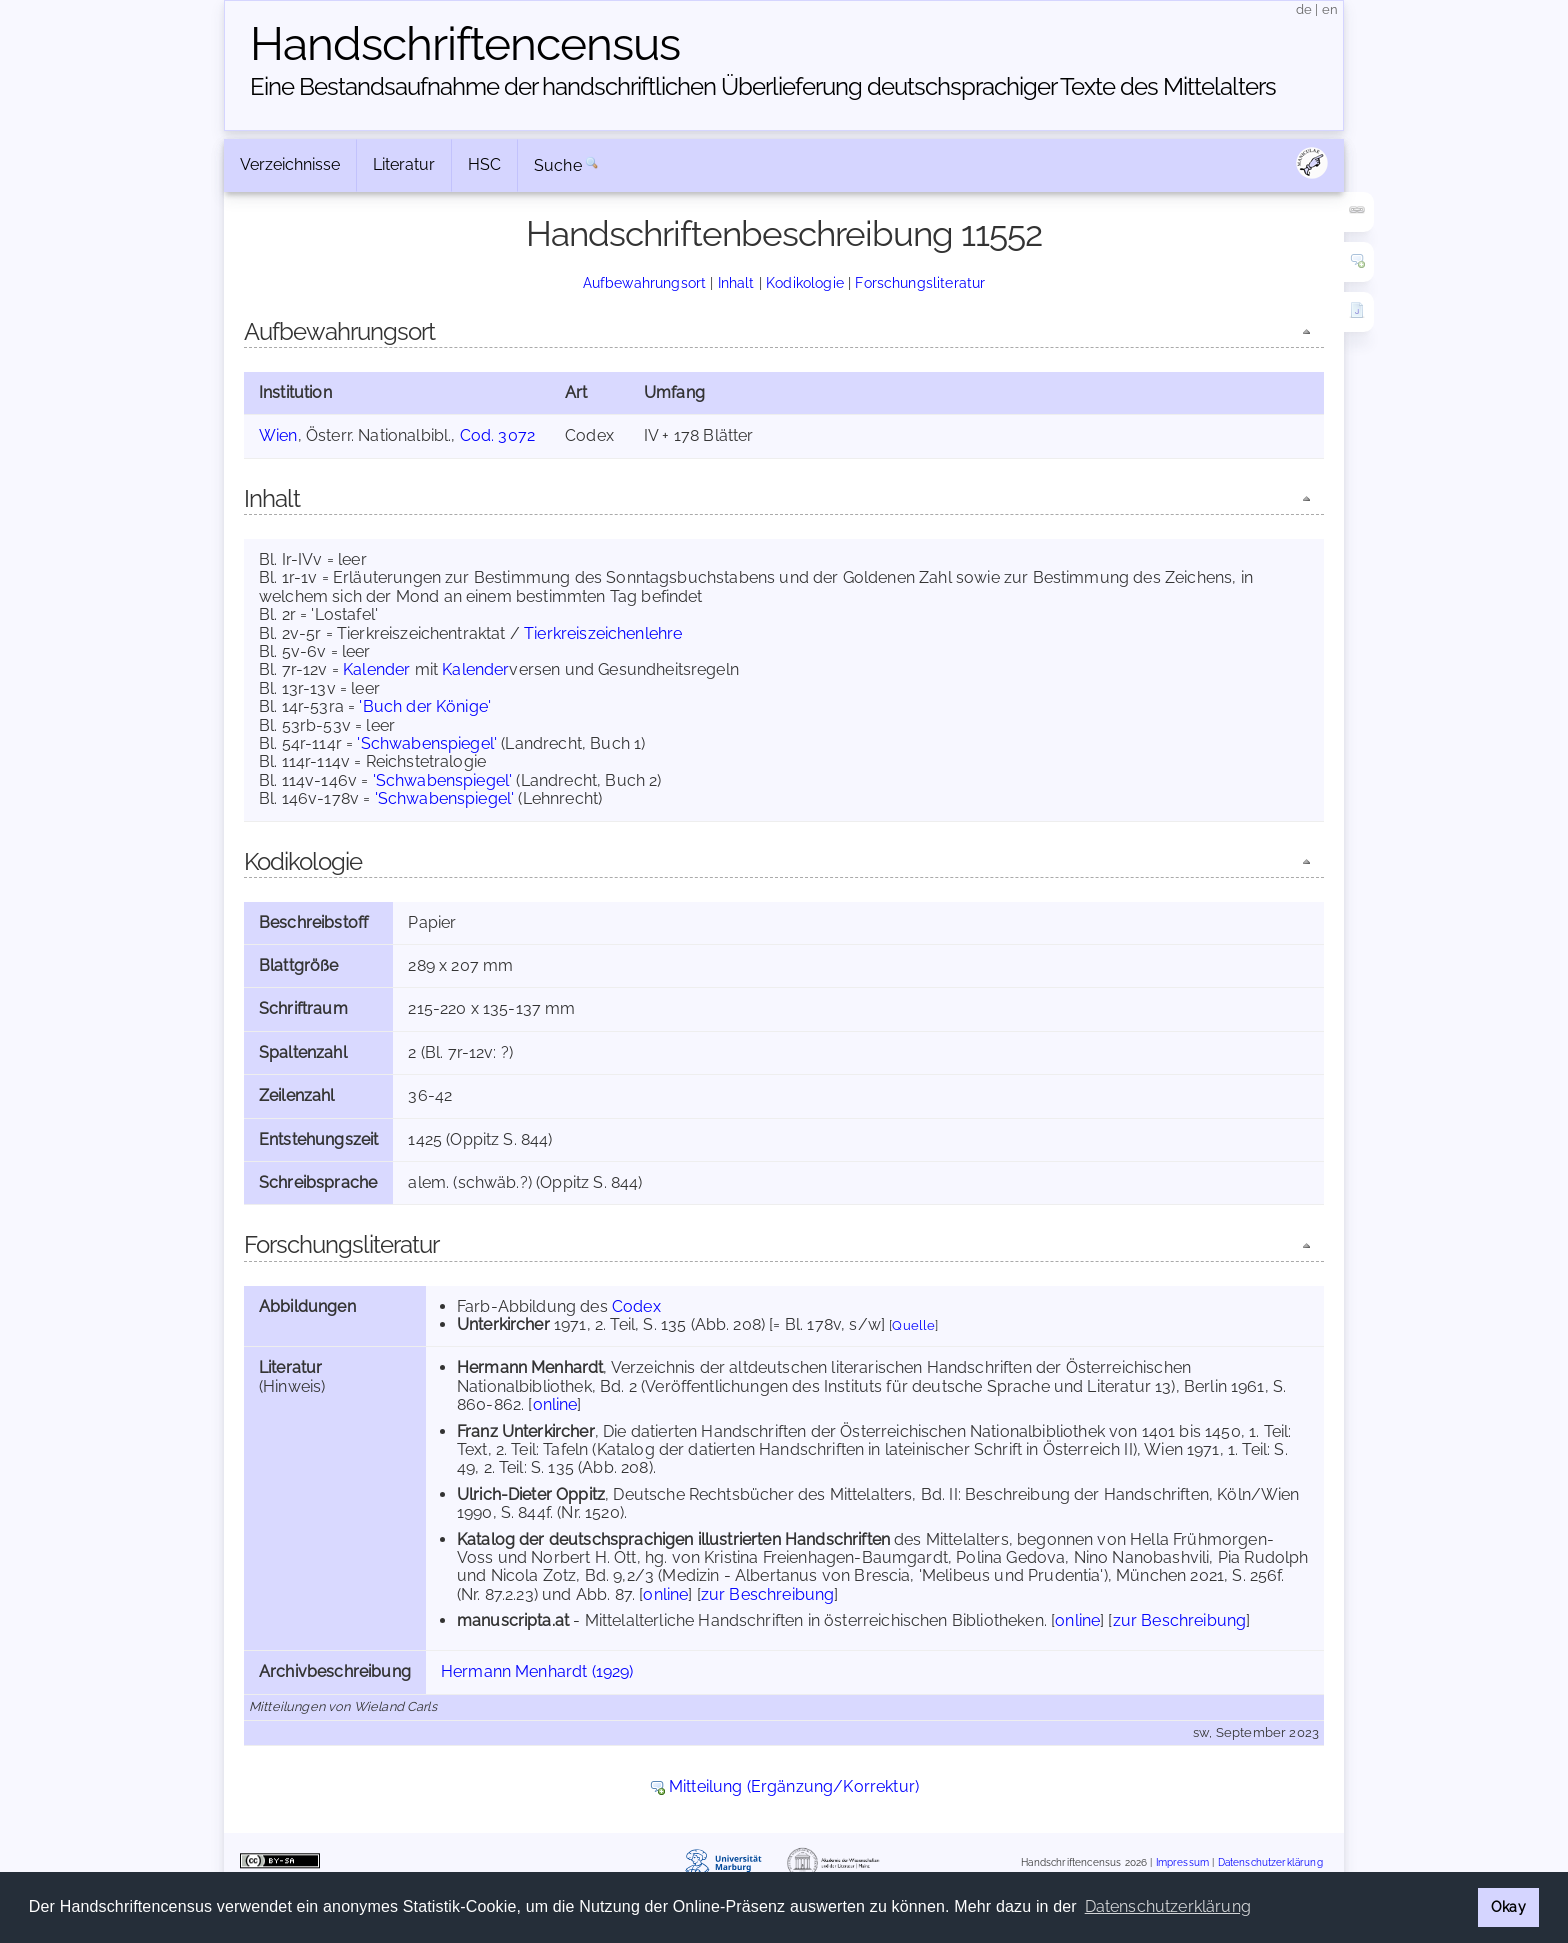 The height and width of the screenshot is (1943, 1568). I want to click on Impressum, so click(1182, 1862).